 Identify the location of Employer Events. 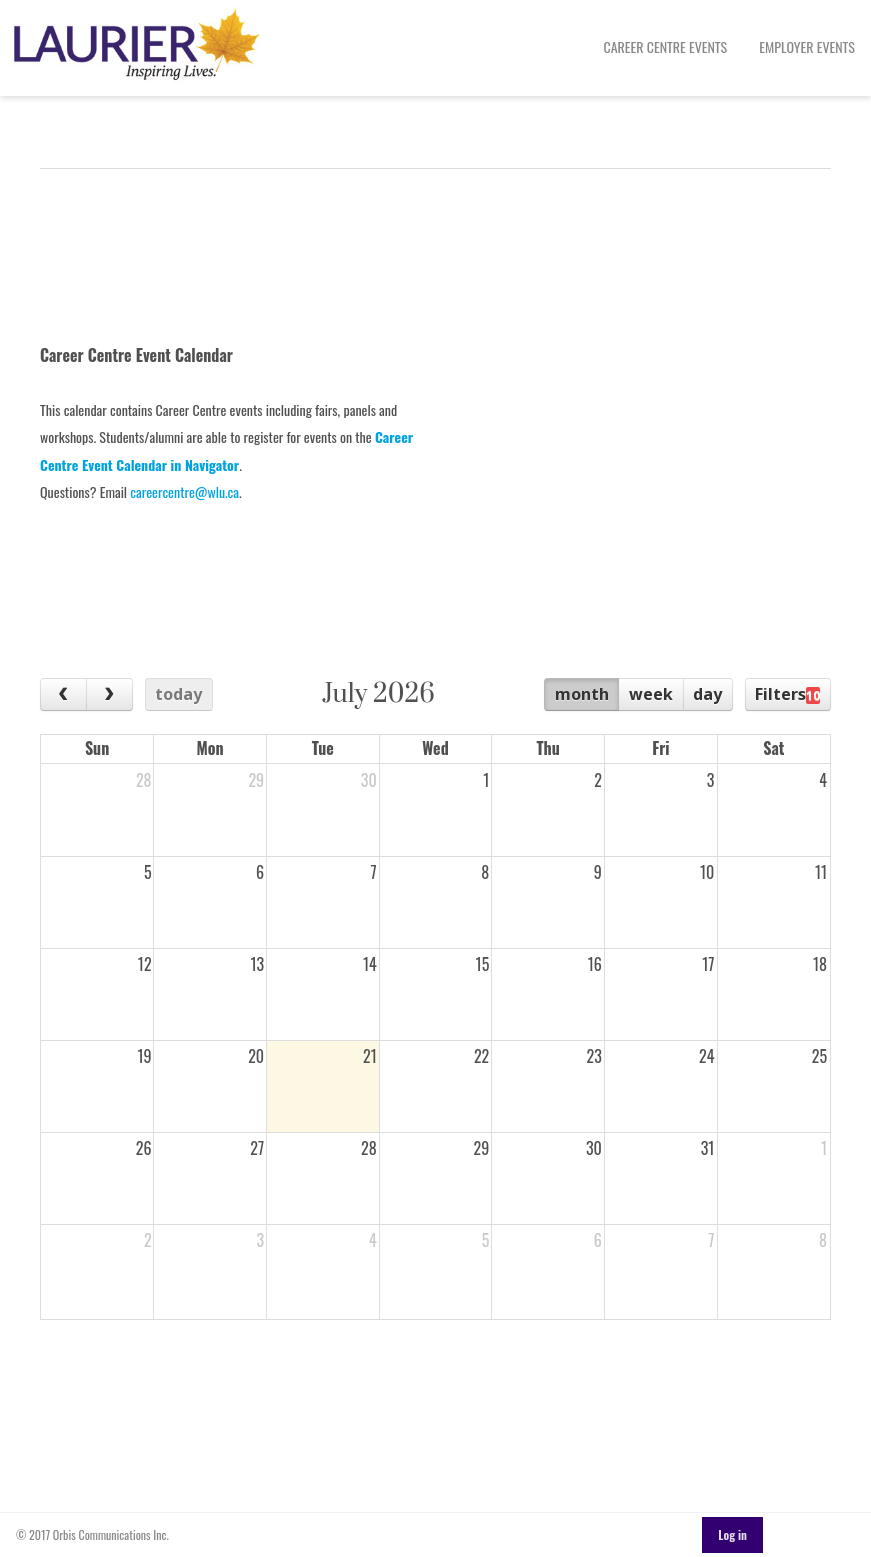
(807, 46).